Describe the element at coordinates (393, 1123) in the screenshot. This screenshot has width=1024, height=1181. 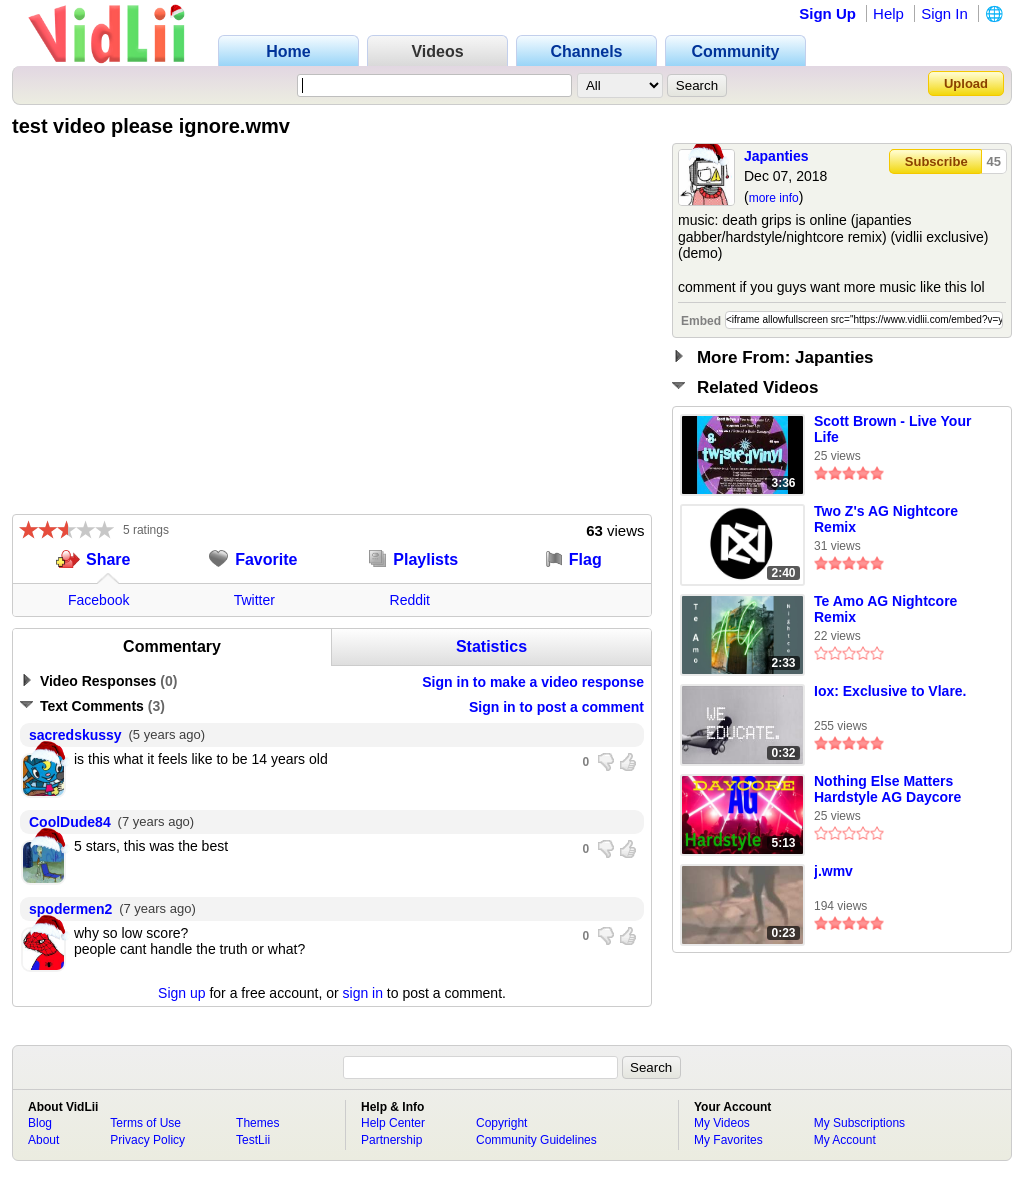
I see `Help Center` at that location.